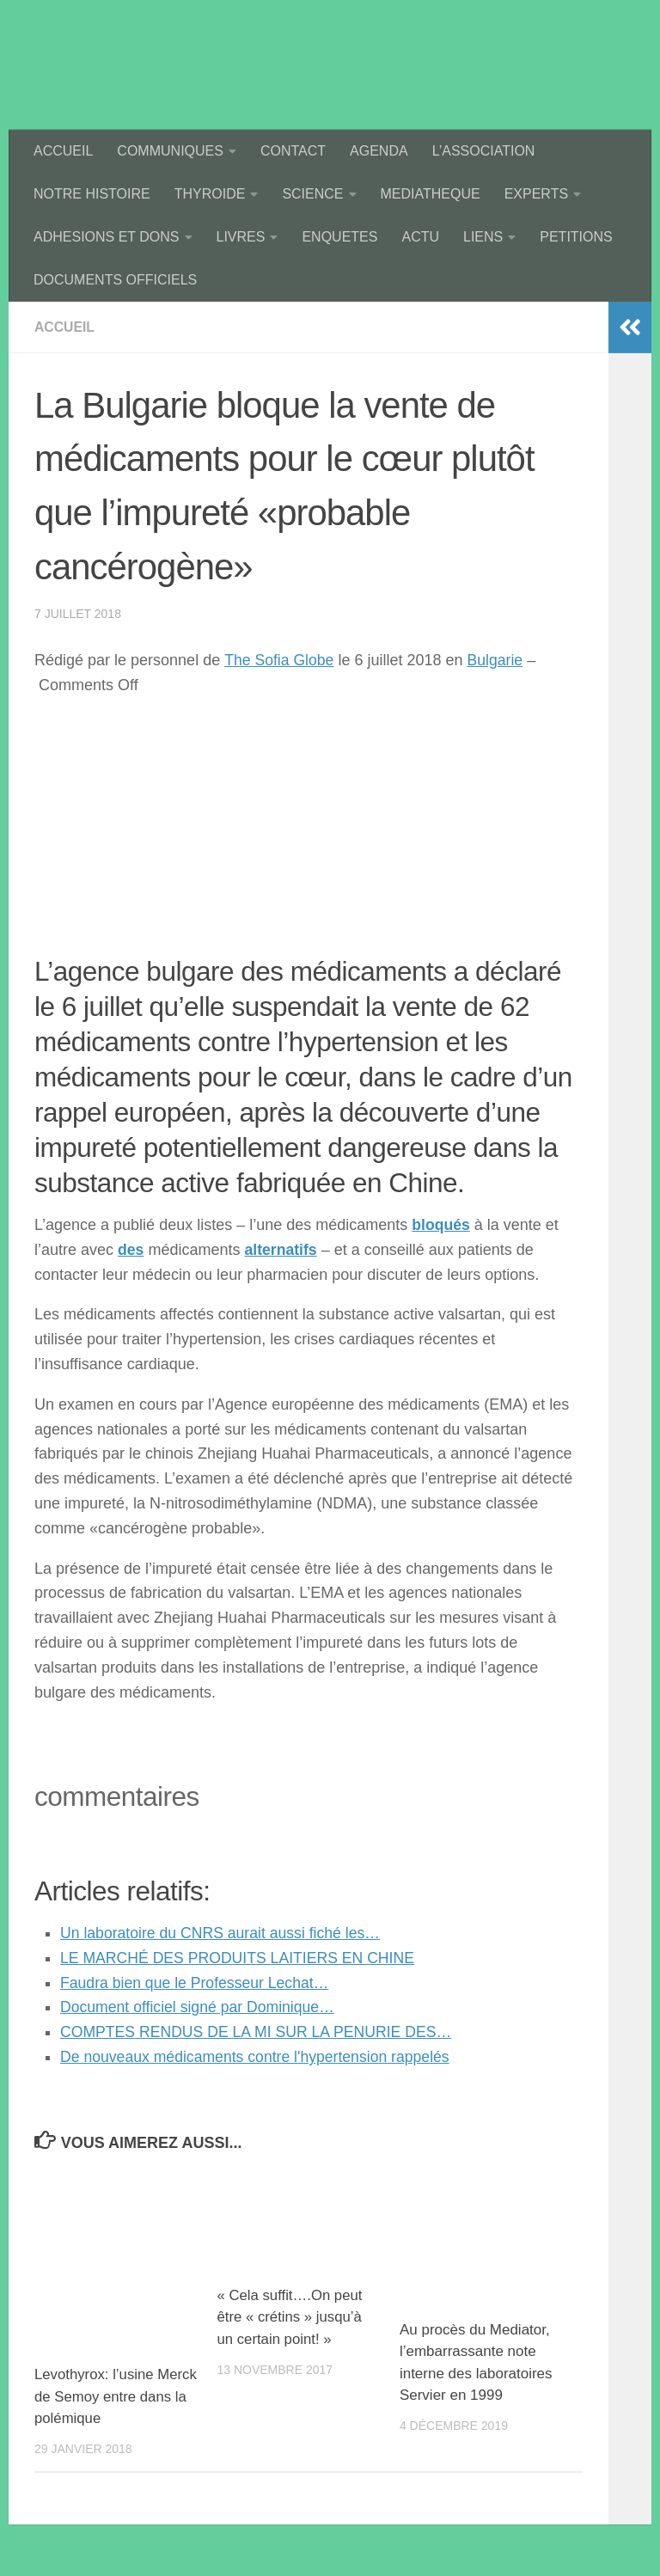 The image size is (660, 2576). What do you see at coordinates (64, 327) in the screenshot?
I see `accueil` at bounding box center [64, 327].